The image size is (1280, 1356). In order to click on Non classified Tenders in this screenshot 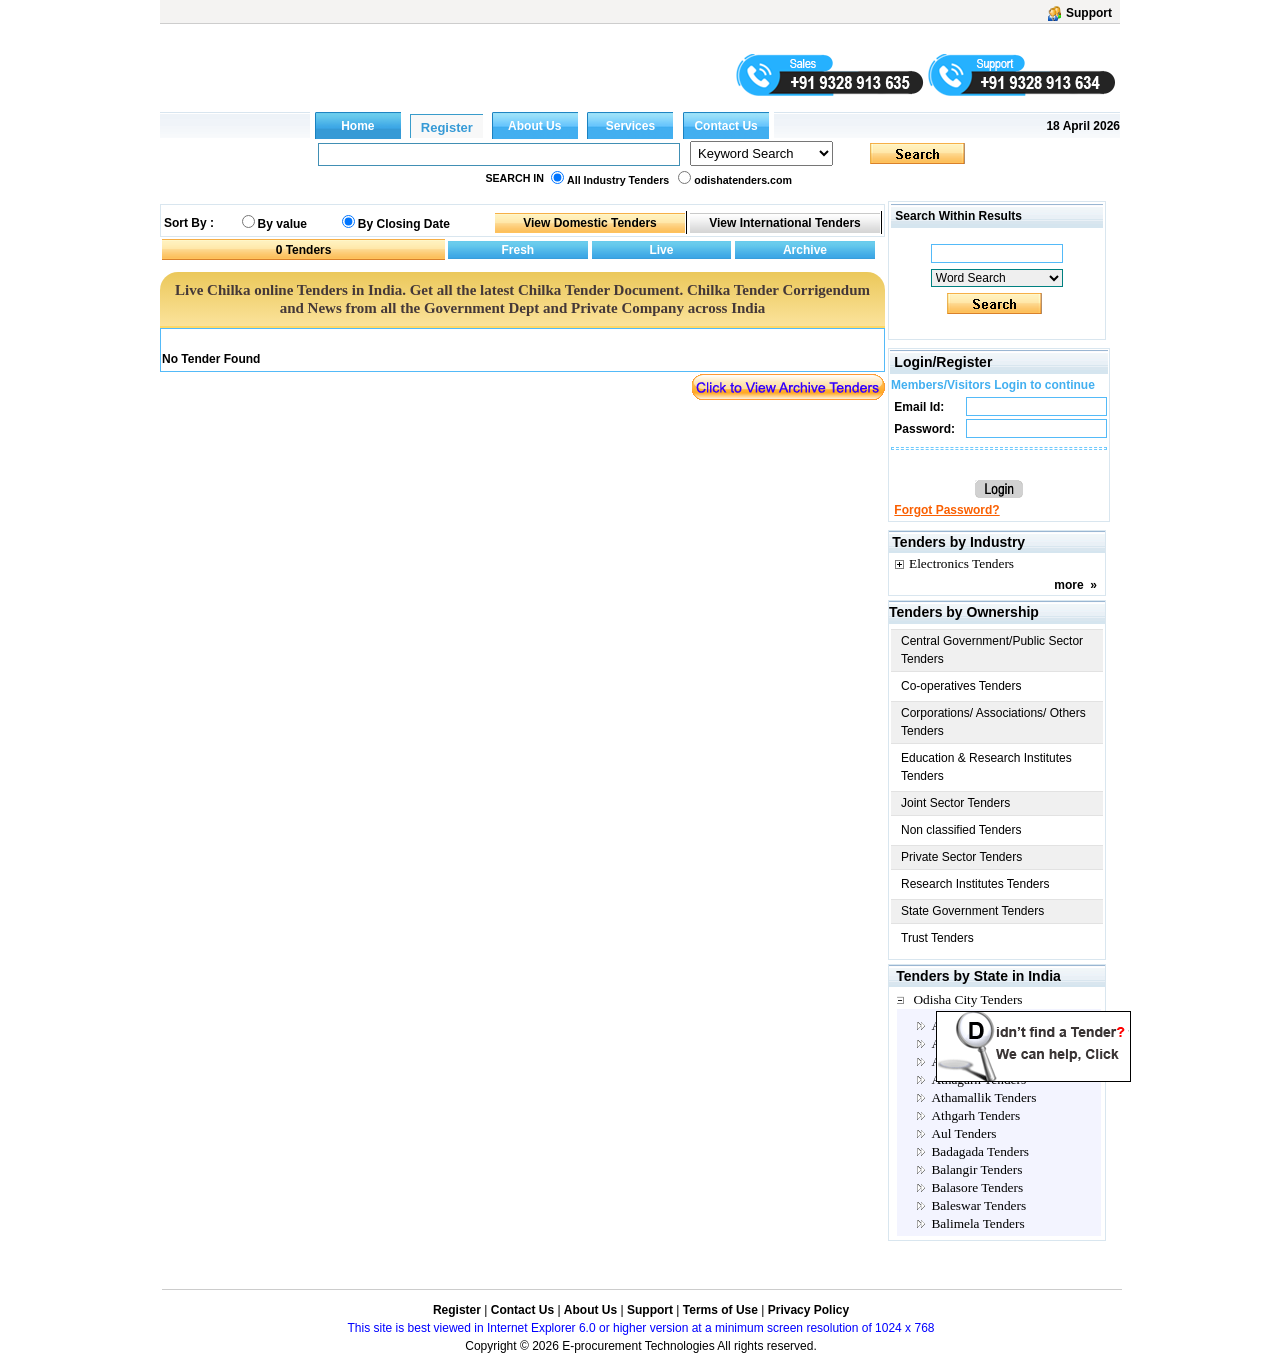, I will do `click(961, 830)`.